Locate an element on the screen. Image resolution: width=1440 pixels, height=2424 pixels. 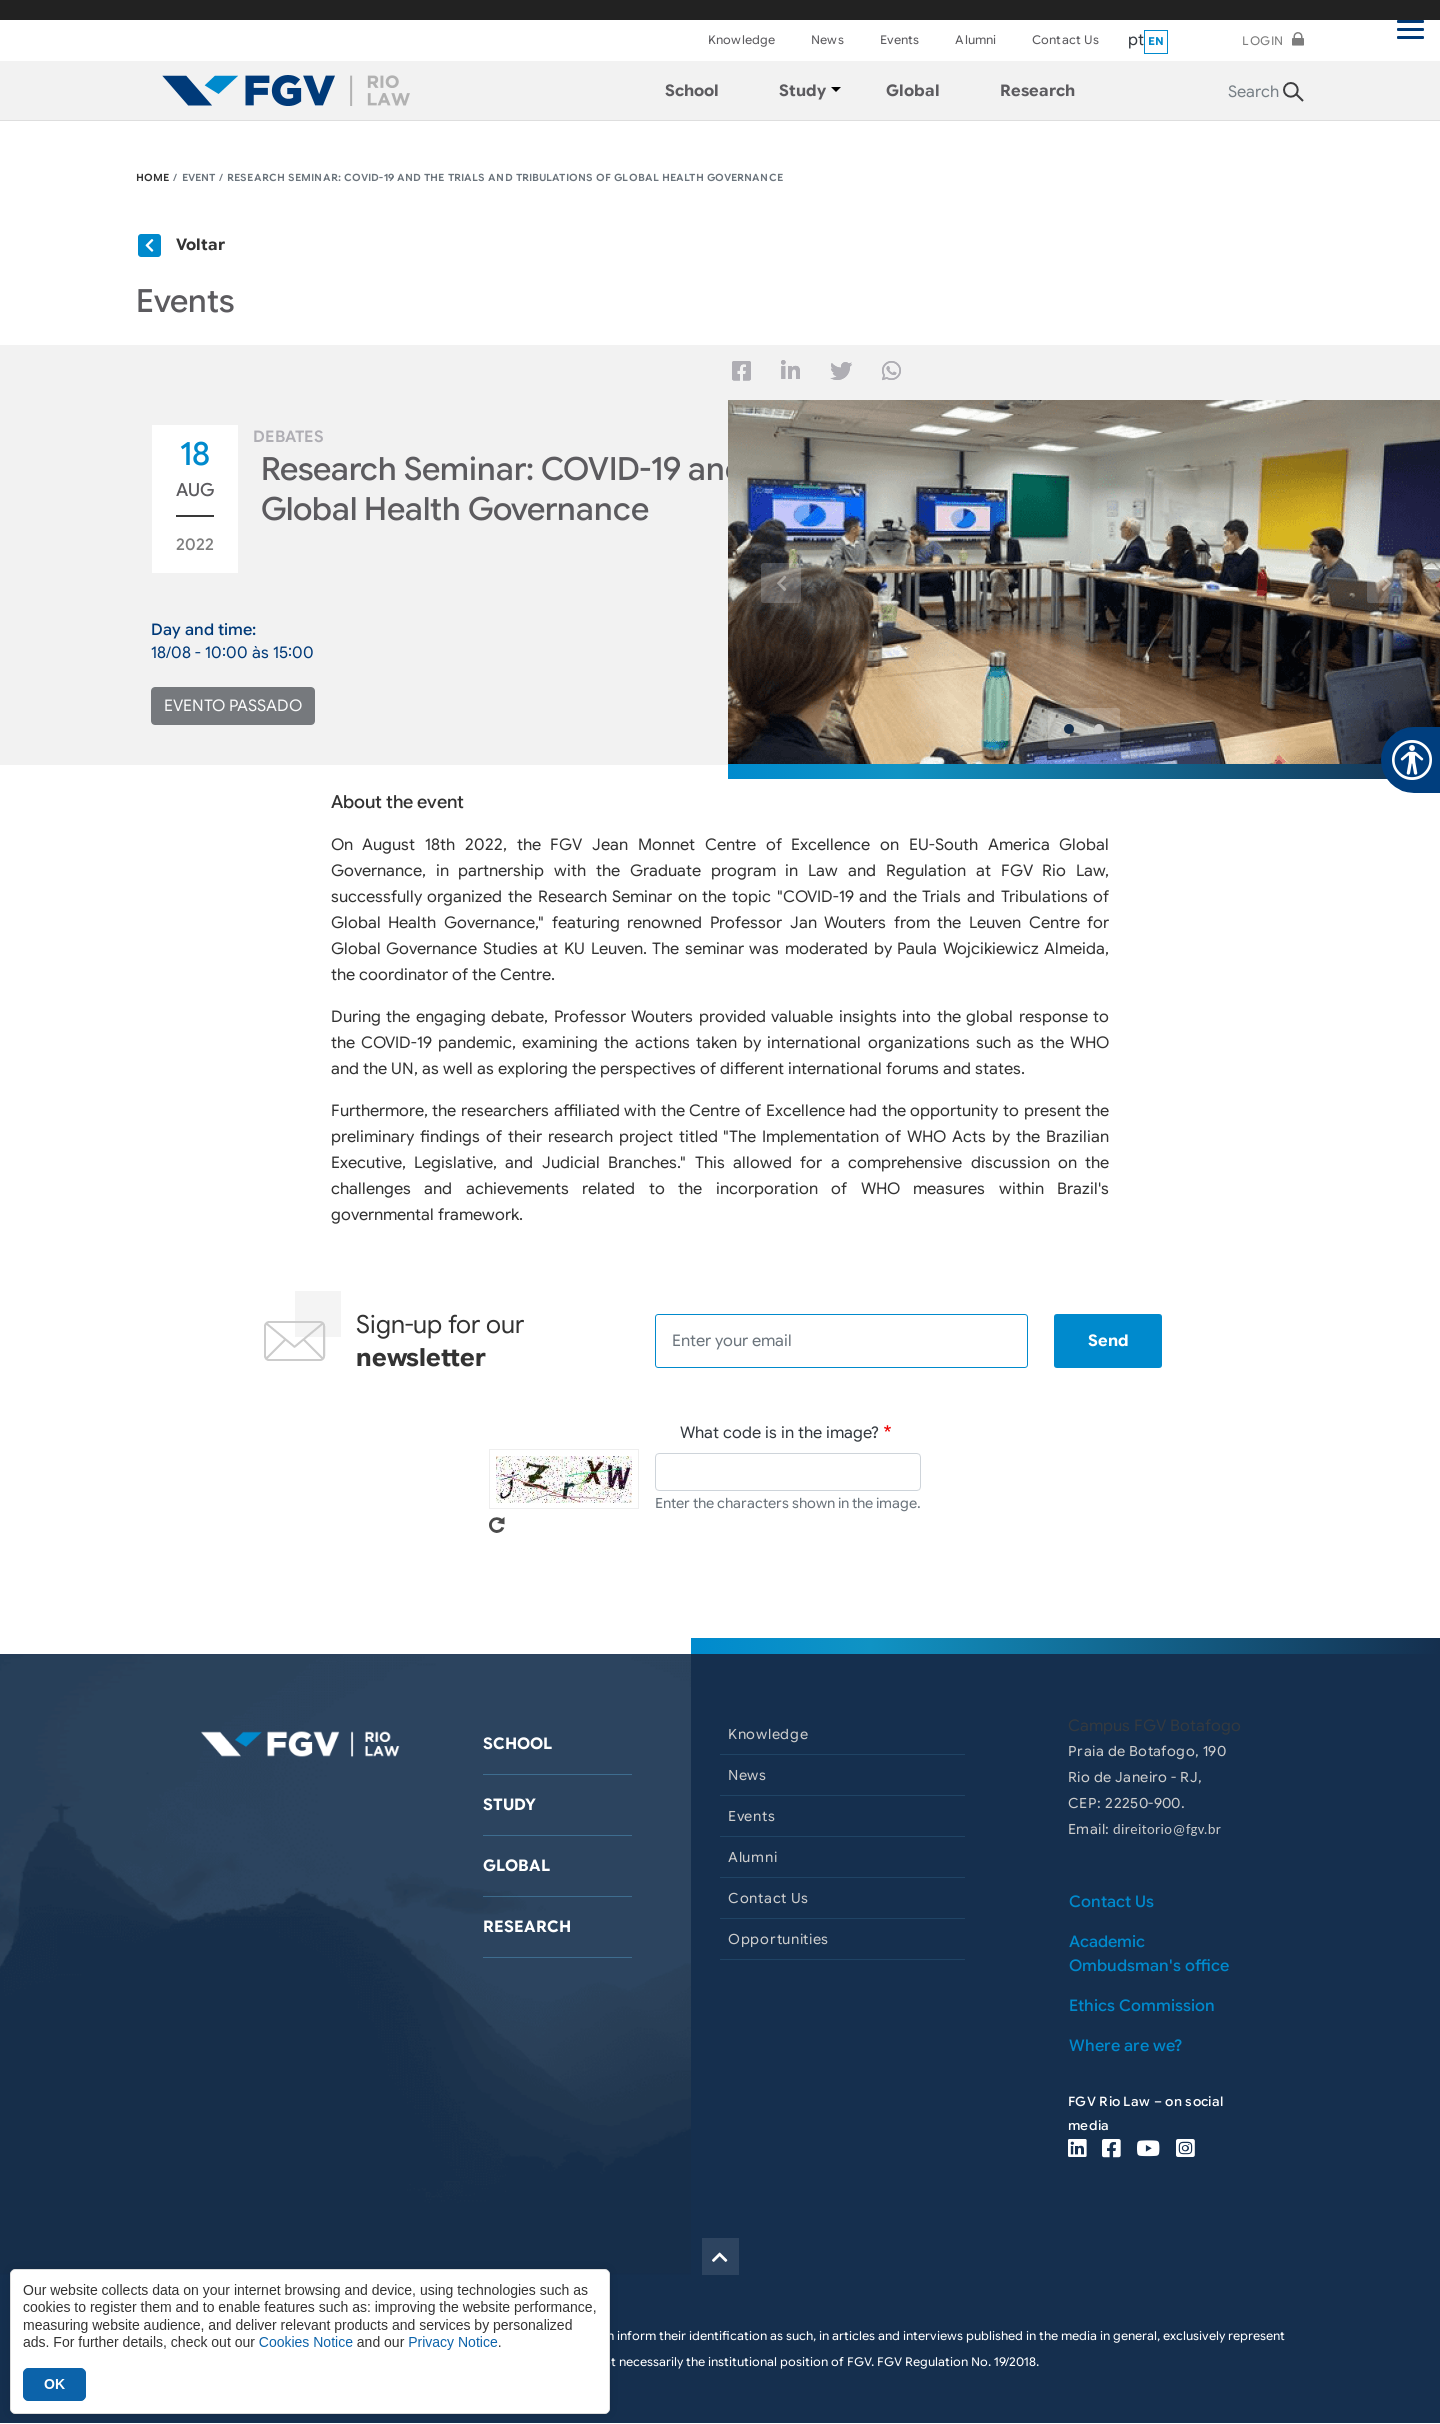
Alumni is located at coordinates (975, 39).